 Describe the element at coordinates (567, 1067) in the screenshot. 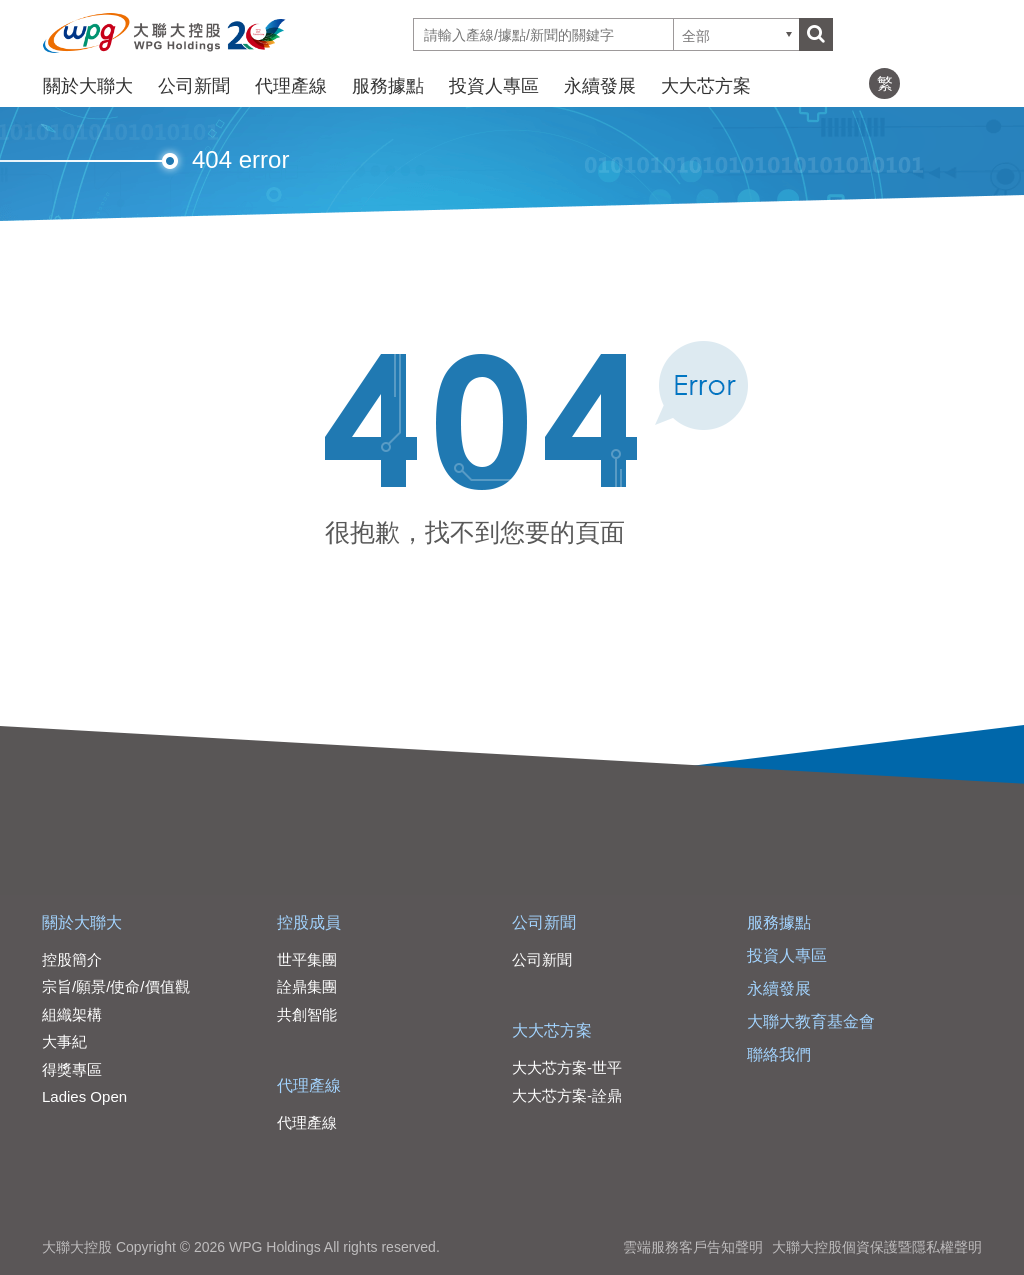

I see `大大芯方案-世平` at that location.